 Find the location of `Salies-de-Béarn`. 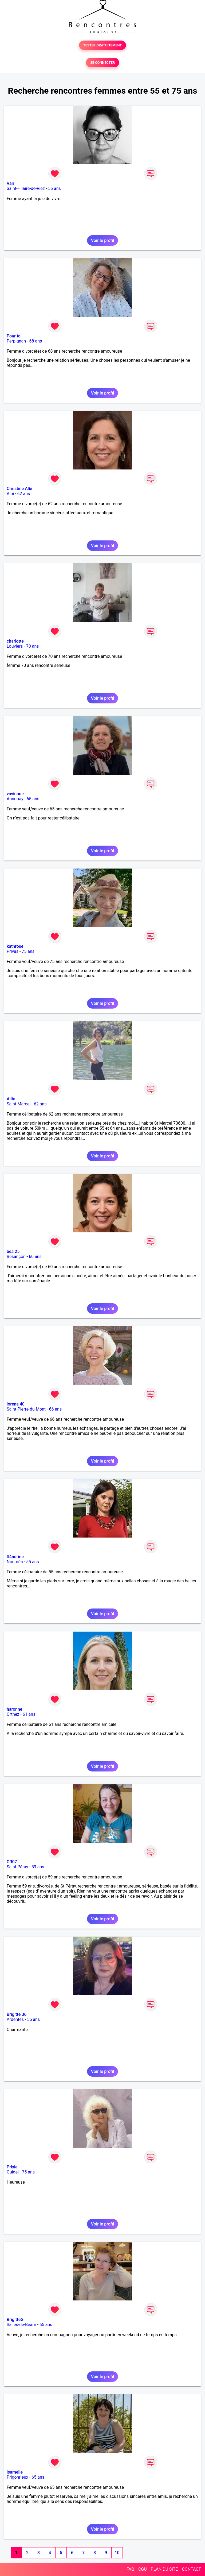

Salies-de-Béarn is located at coordinates (21, 2324).